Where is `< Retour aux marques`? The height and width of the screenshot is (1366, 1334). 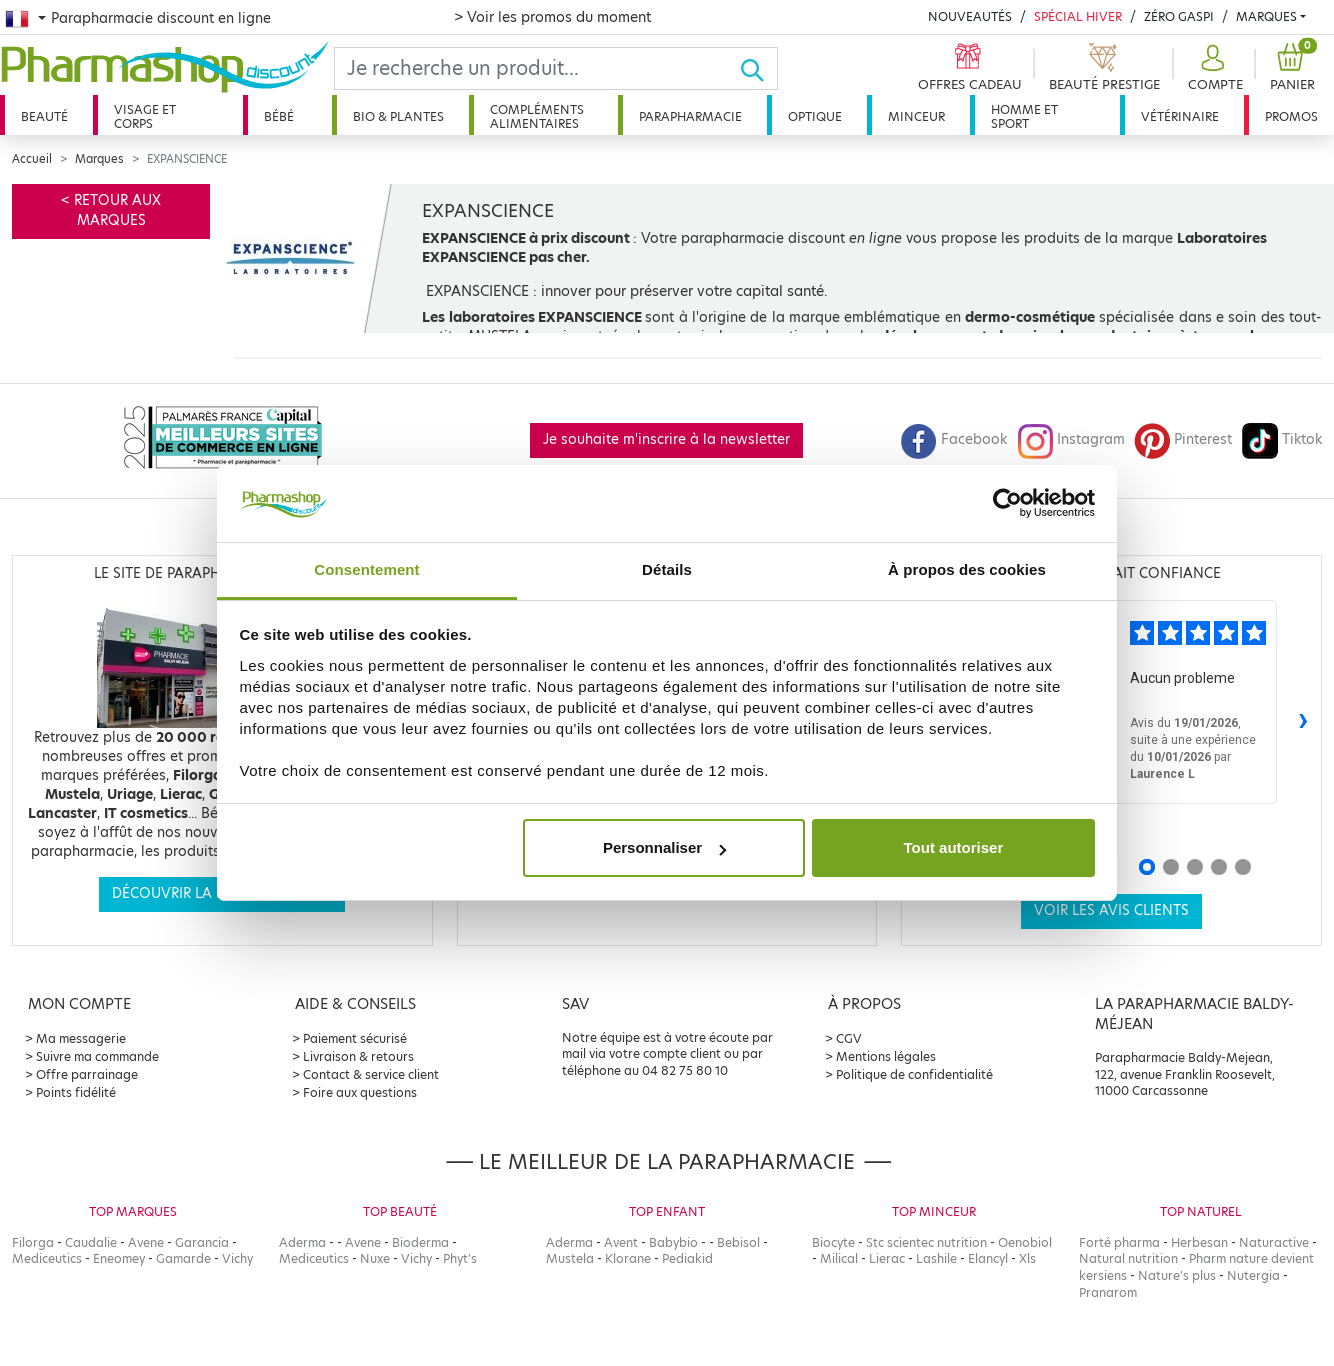
< Retour aux marques is located at coordinates (111, 210).